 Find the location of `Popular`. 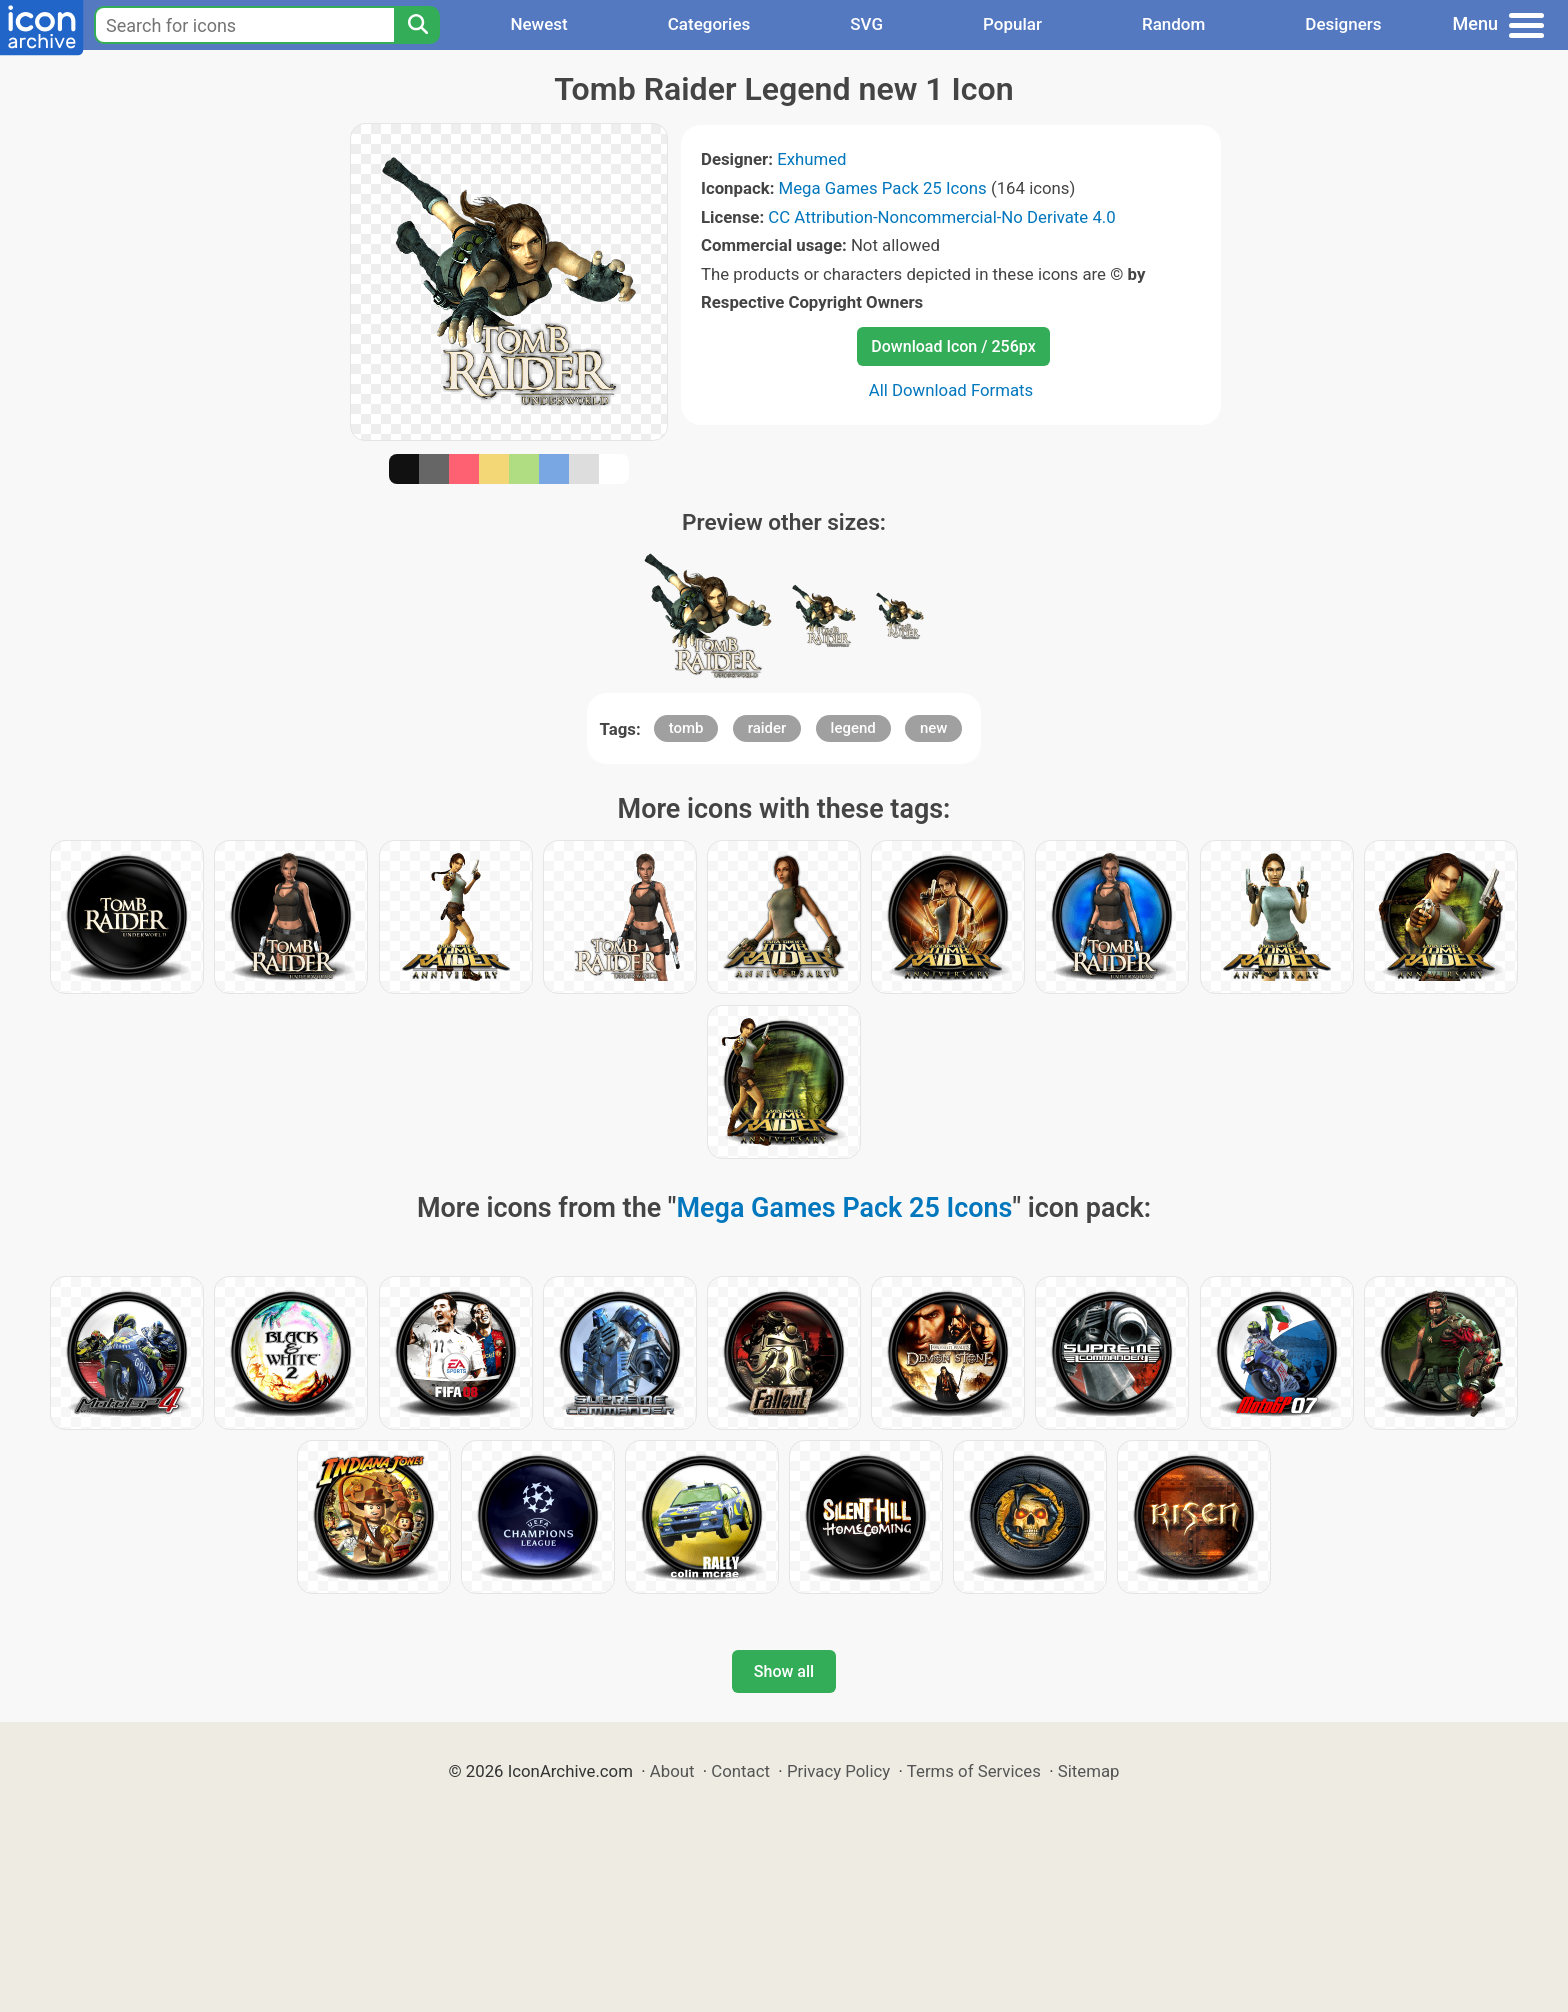

Popular is located at coordinates (1012, 24).